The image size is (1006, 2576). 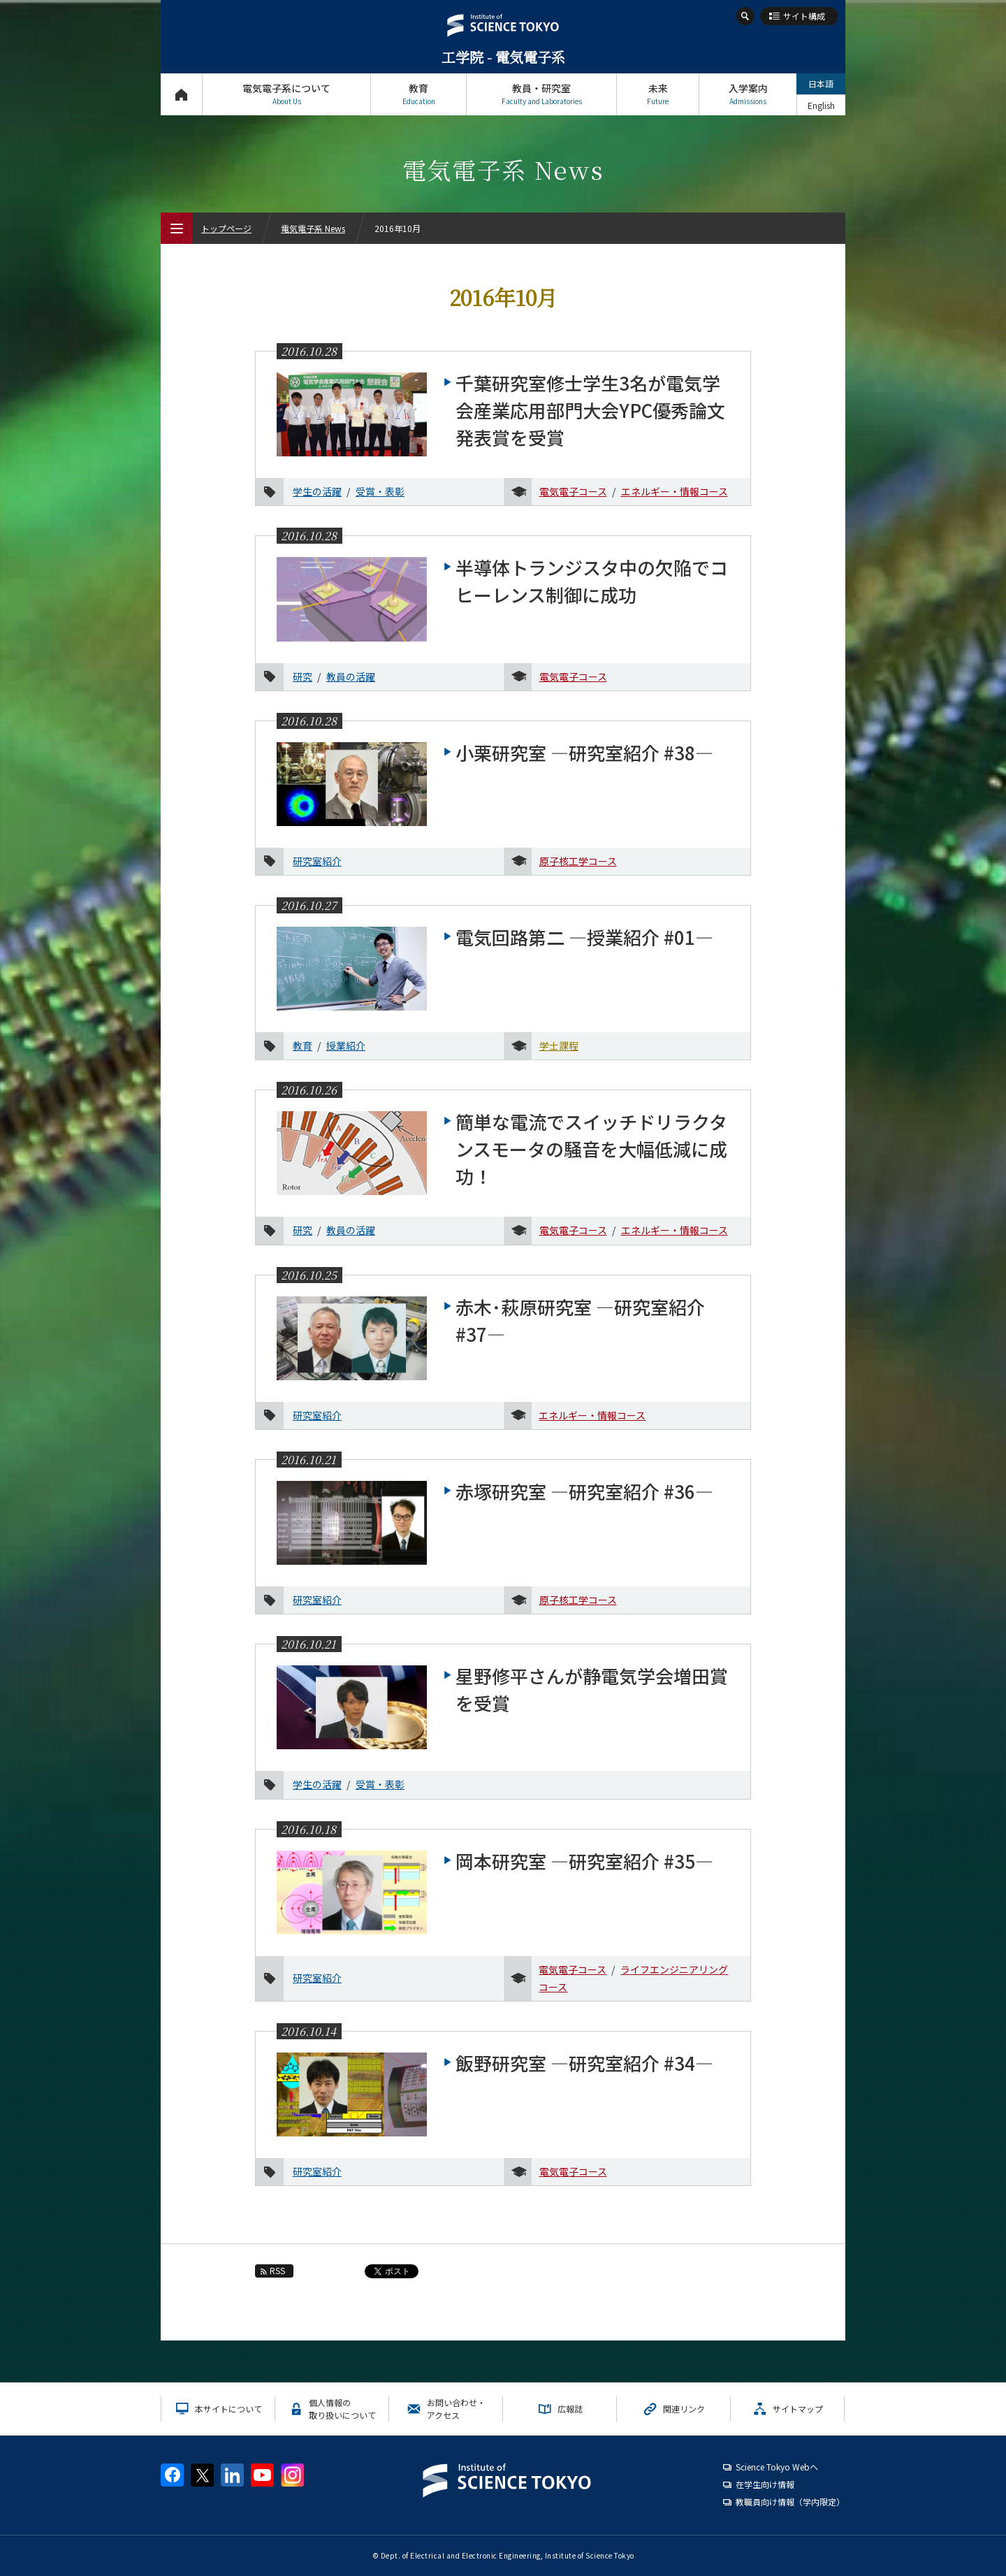 I want to click on English, so click(x=821, y=105).